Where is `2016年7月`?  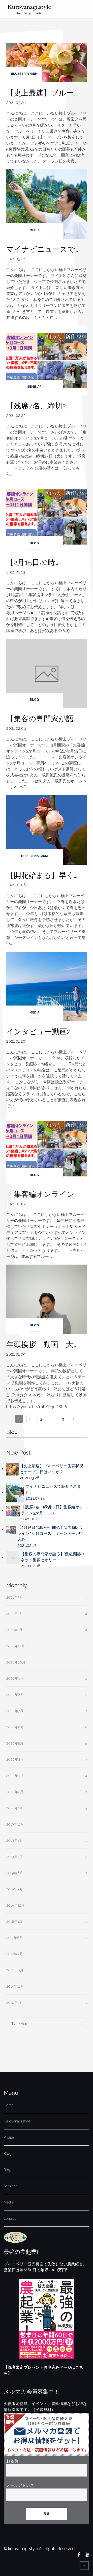
2016年7月 is located at coordinates (14, 1954).